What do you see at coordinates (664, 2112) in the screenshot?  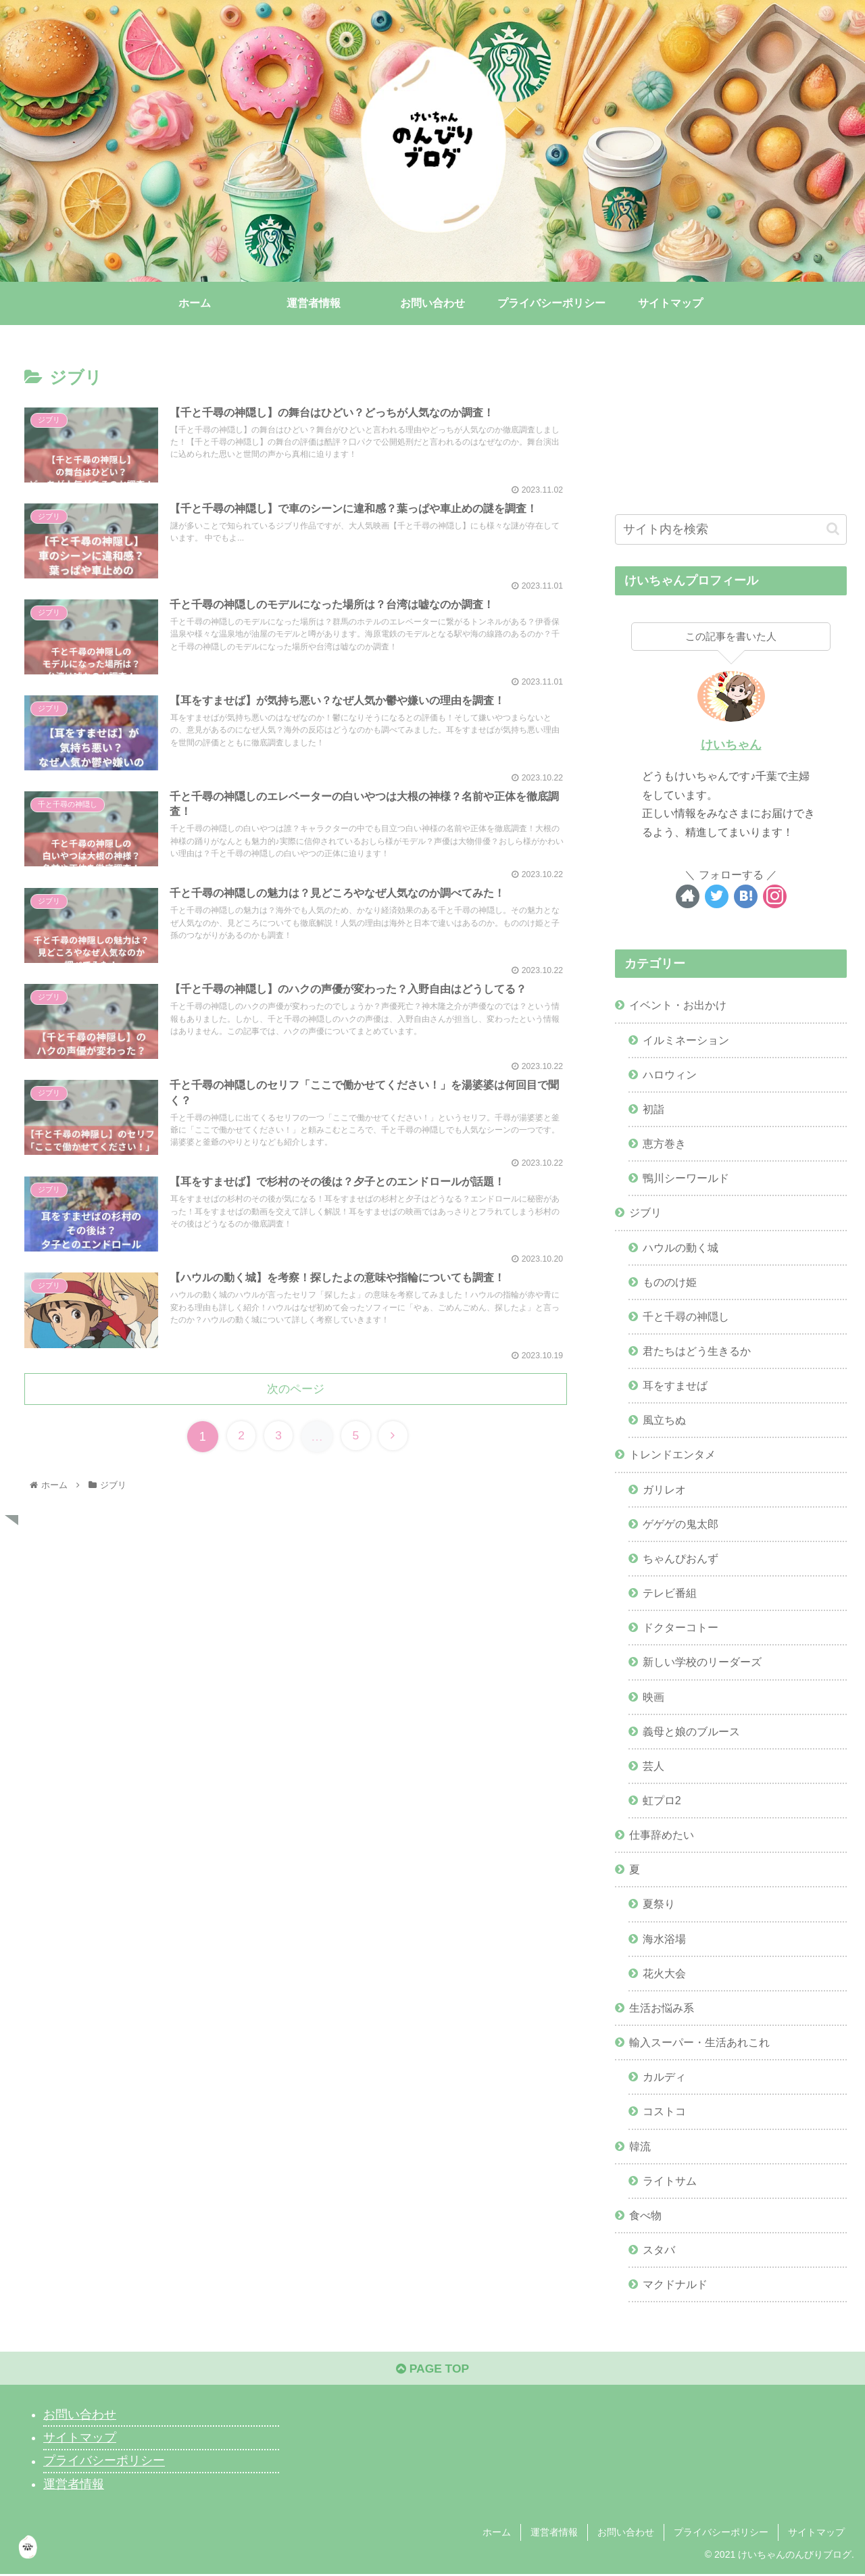 I see `コストコ` at bounding box center [664, 2112].